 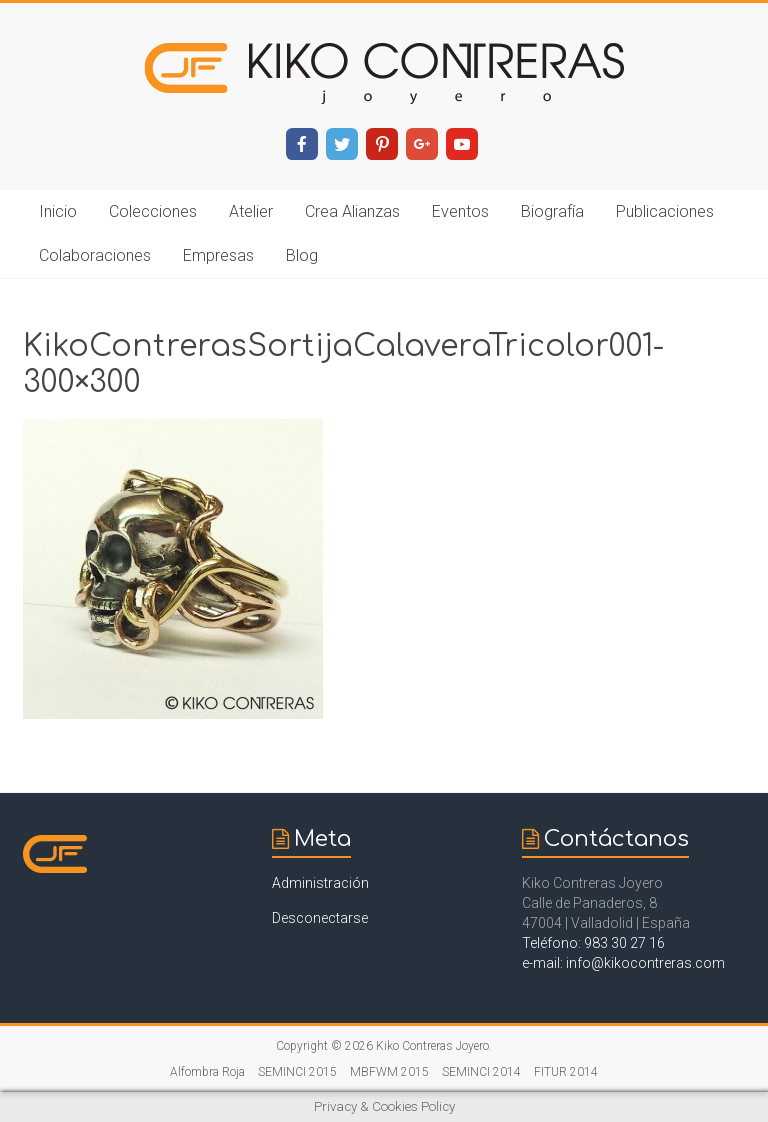 What do you see at coordinates (302, 255) in the screenshot?
I see `Blog` at bounding box center [302, 255].